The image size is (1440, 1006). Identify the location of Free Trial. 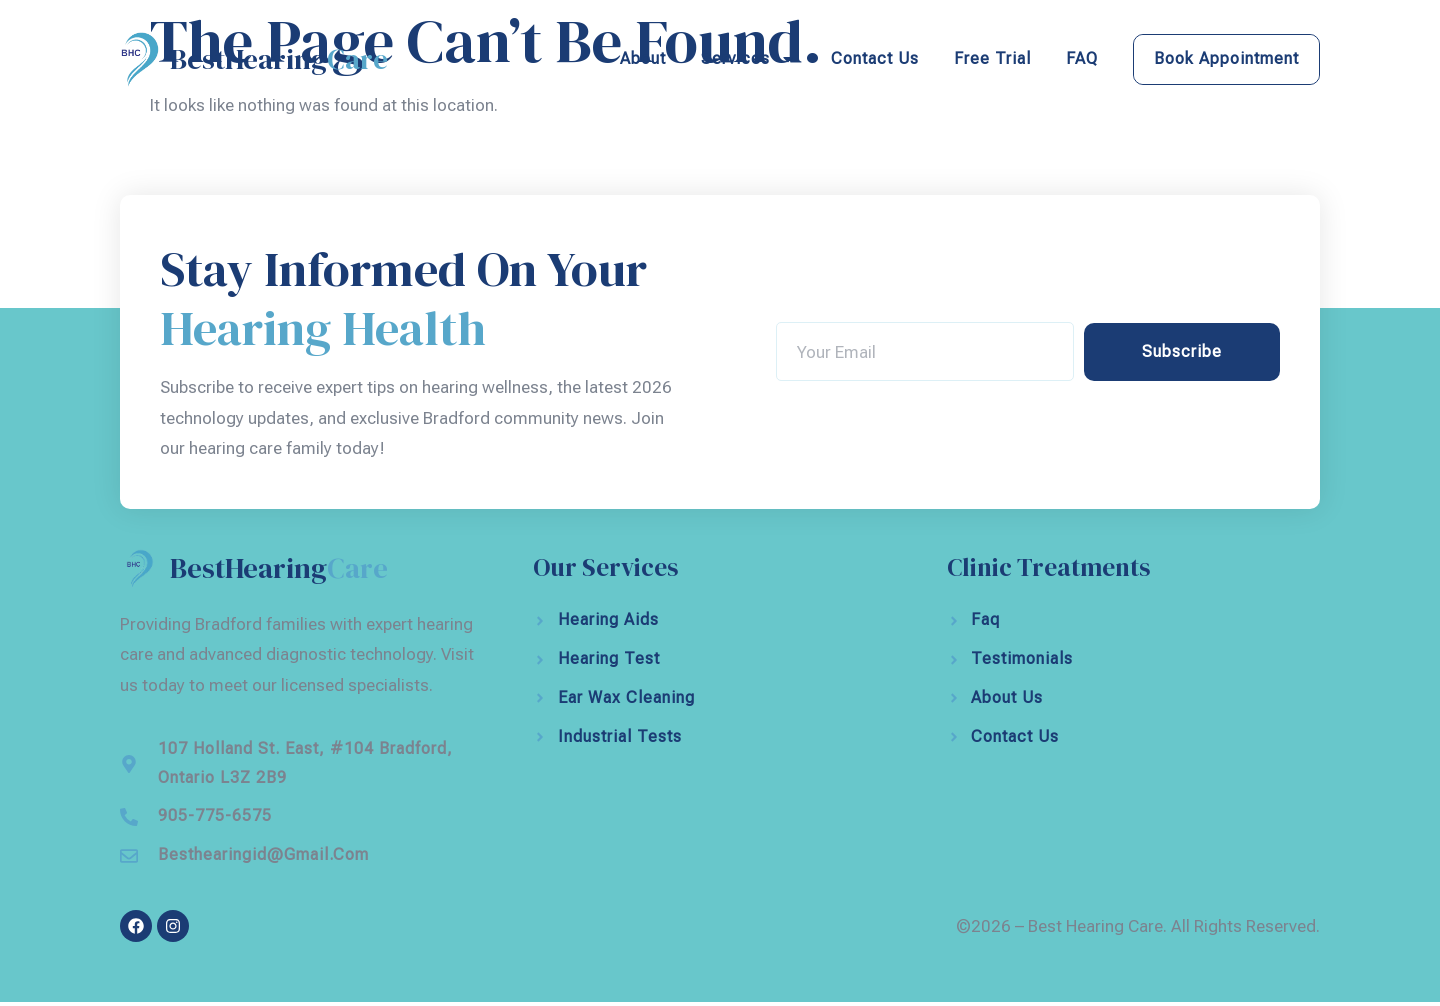
(992, 58).